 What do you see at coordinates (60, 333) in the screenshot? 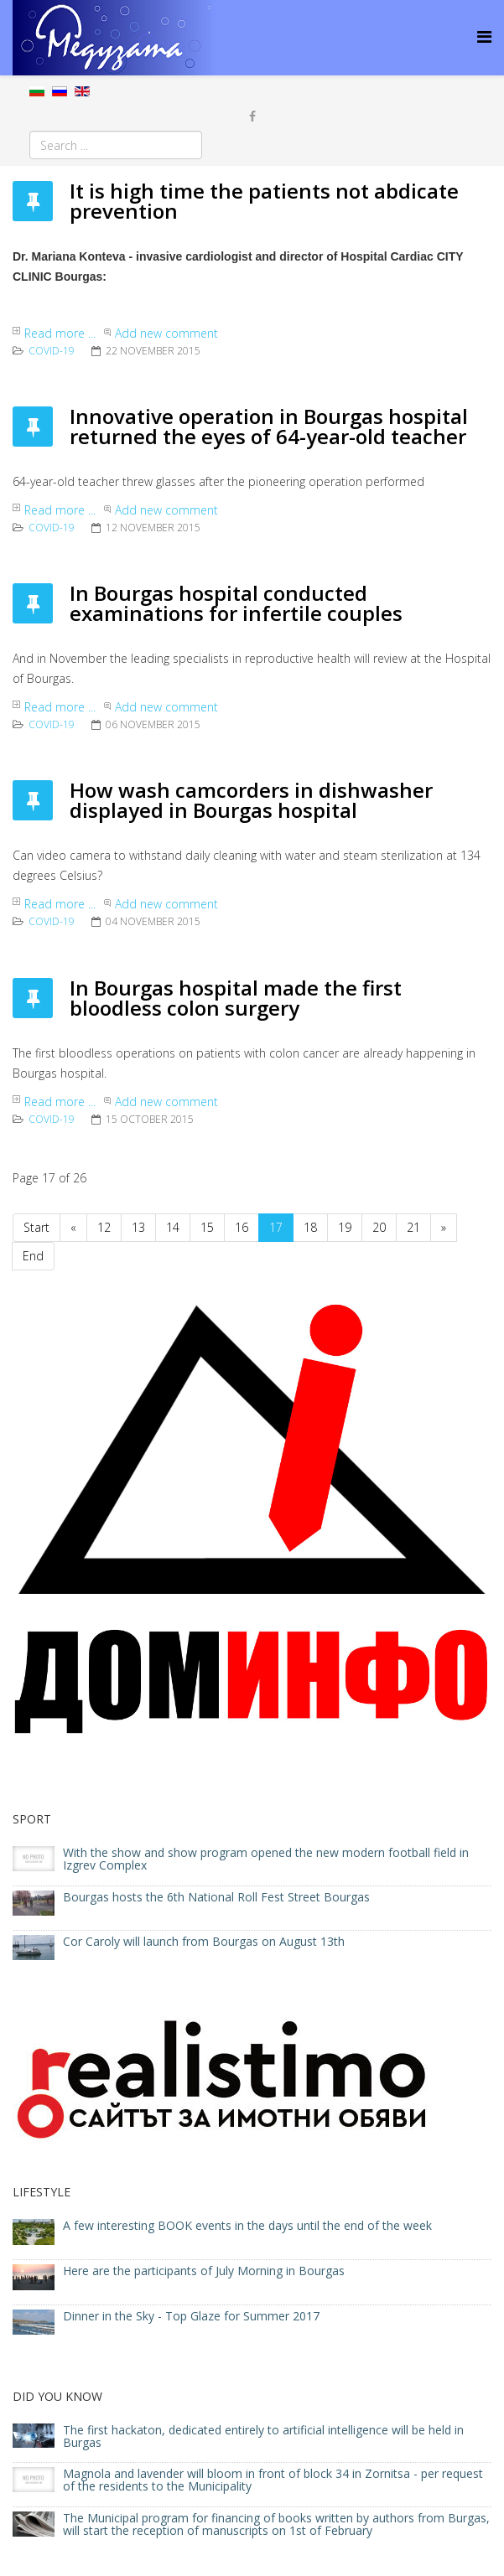
I see `Read more ...` at bounding box center [60, 333].